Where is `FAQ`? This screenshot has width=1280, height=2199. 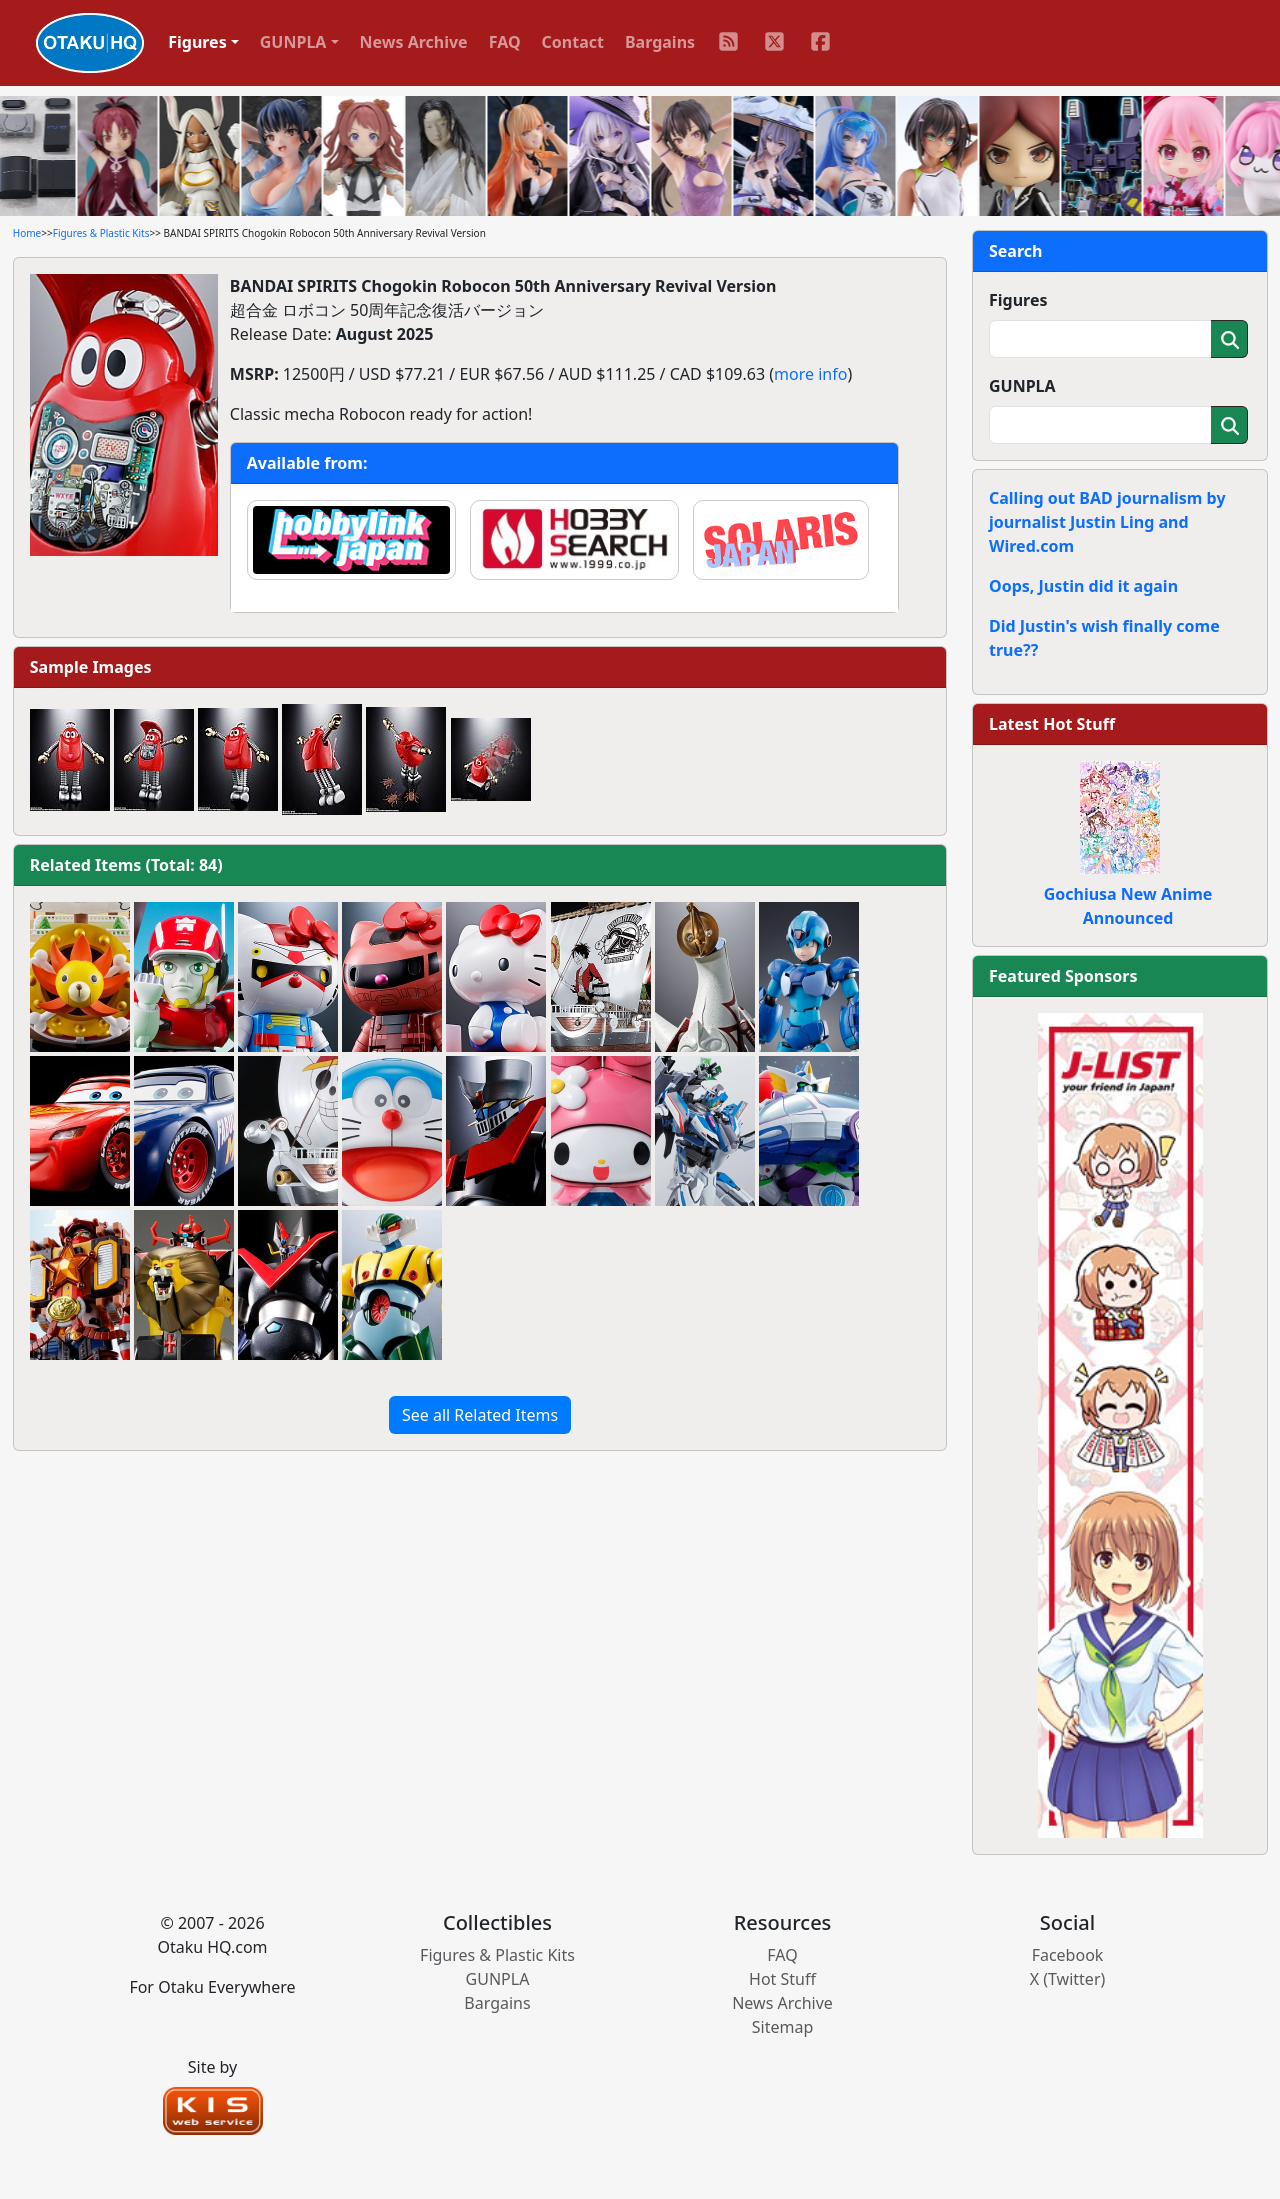
FAQ is located at coordinates (505, 42).